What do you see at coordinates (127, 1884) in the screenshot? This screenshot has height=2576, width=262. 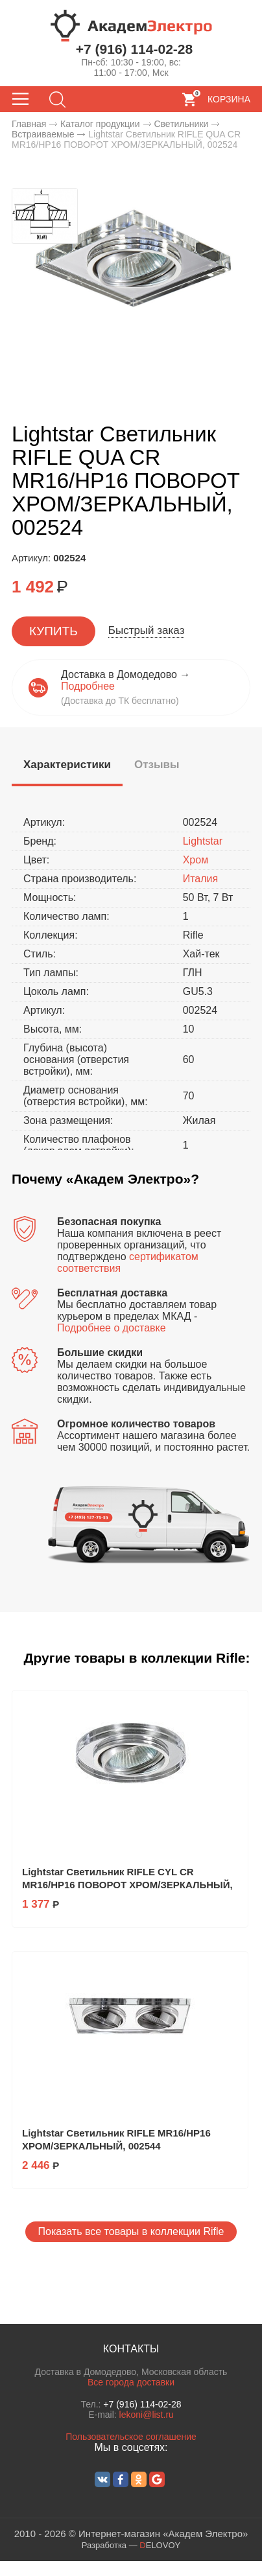 I see `Lightstar Светильник RIFLE CYL CR MR16/HP16 ПОВОРОТ ХРОМ/ЗЕРКАЛЬНЫЙ, 002514` at bounding box center [127, 1884].